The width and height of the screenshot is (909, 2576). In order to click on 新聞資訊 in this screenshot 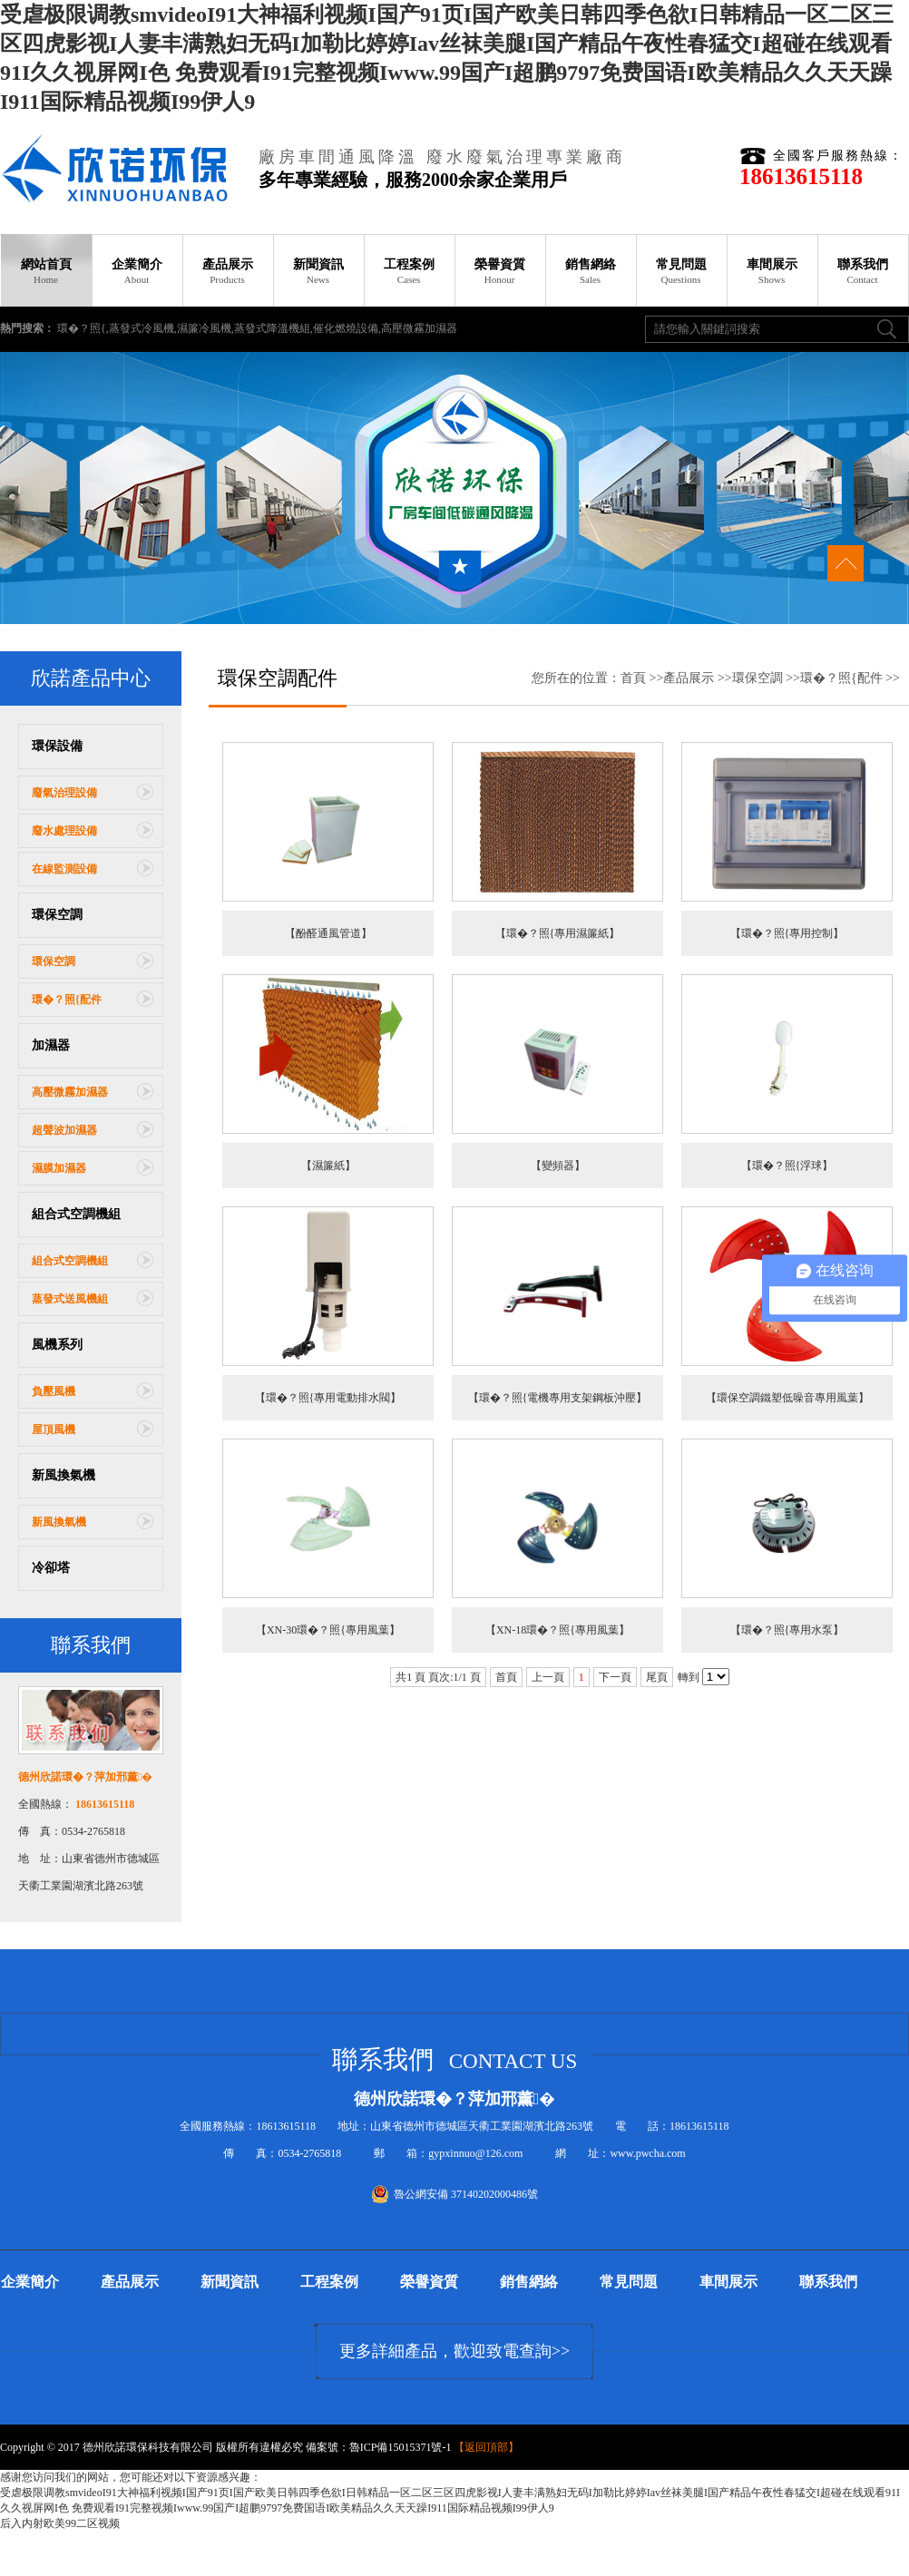, I will do `click(318, 271)`.